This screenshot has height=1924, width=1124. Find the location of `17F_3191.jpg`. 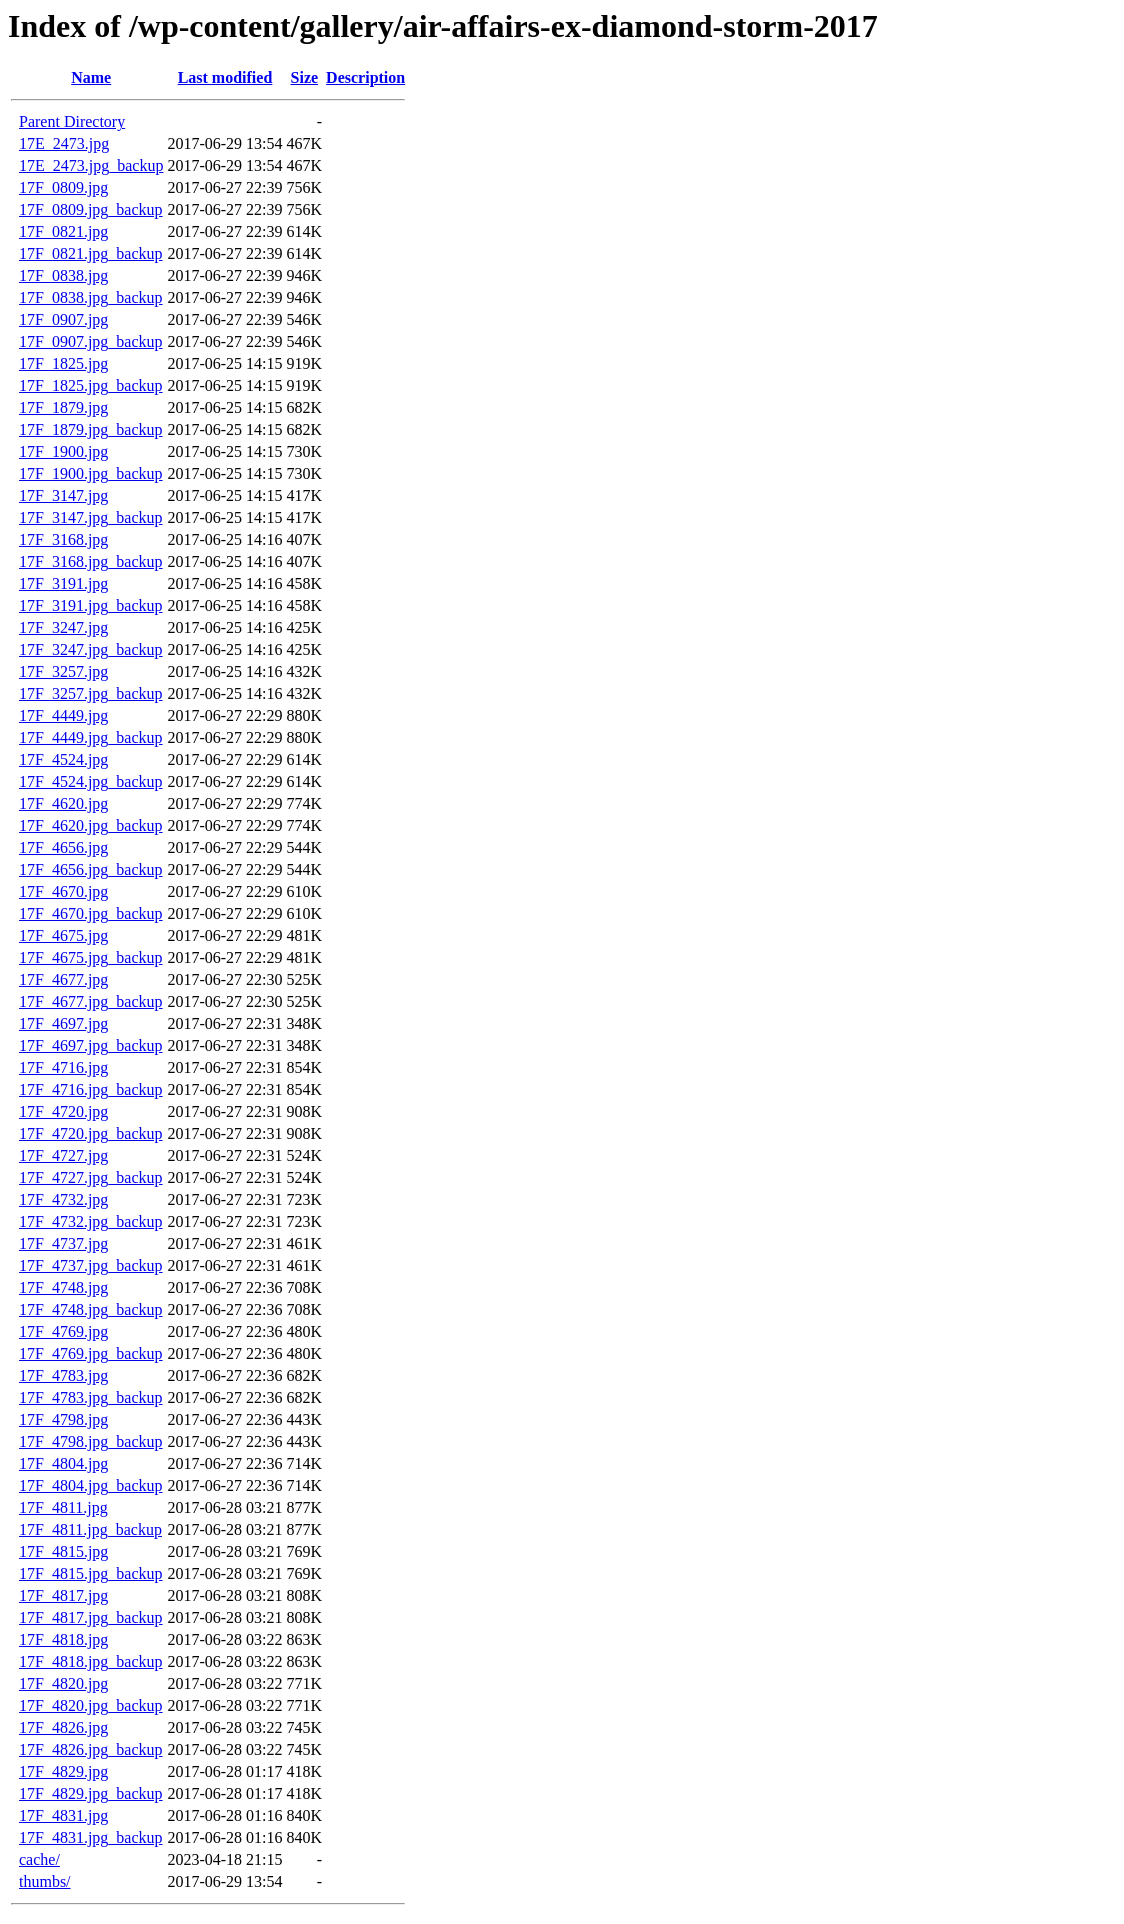

17F_3191.jpg is located at coordinates (63, 583).